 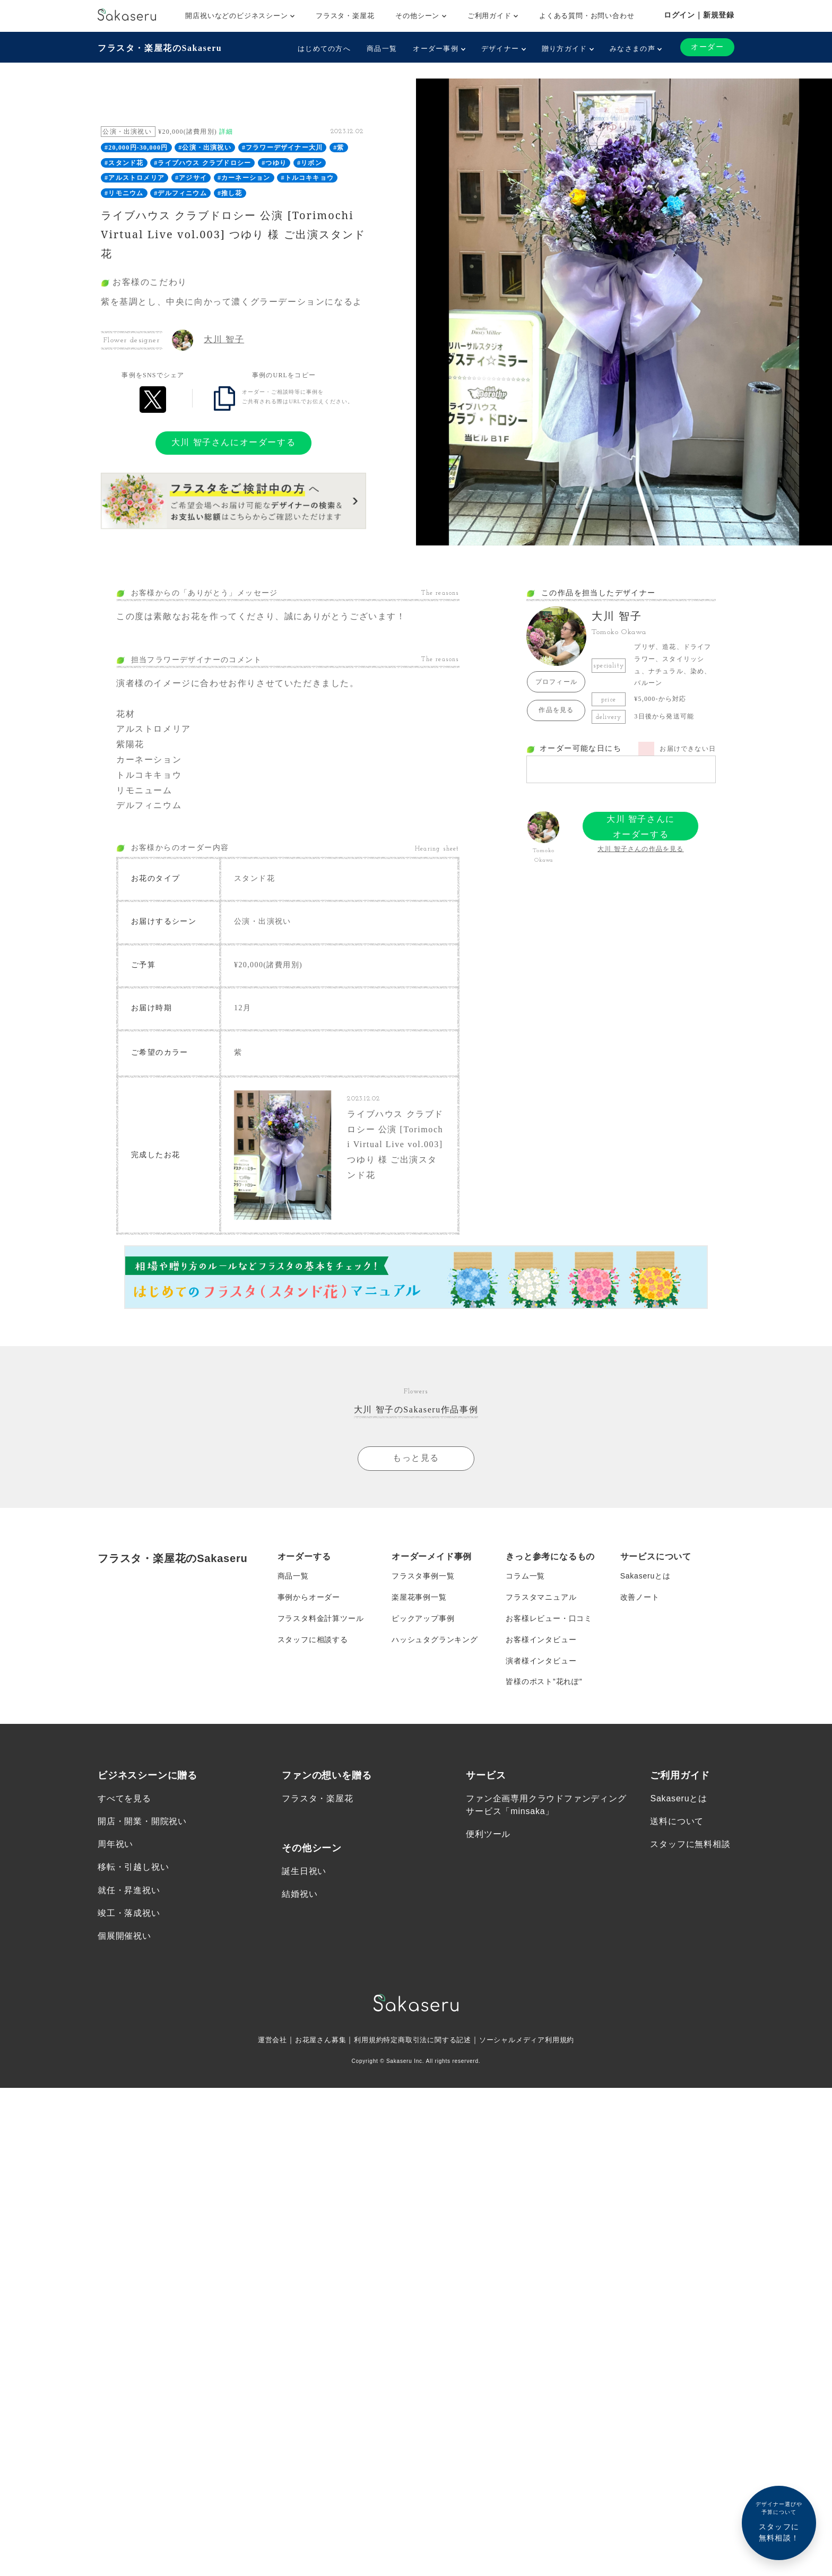 What do you see at coordinates (142, 1821) in the screenshot?
I see `開店・開業・開院祝い` at bounding box center [142, 1821].